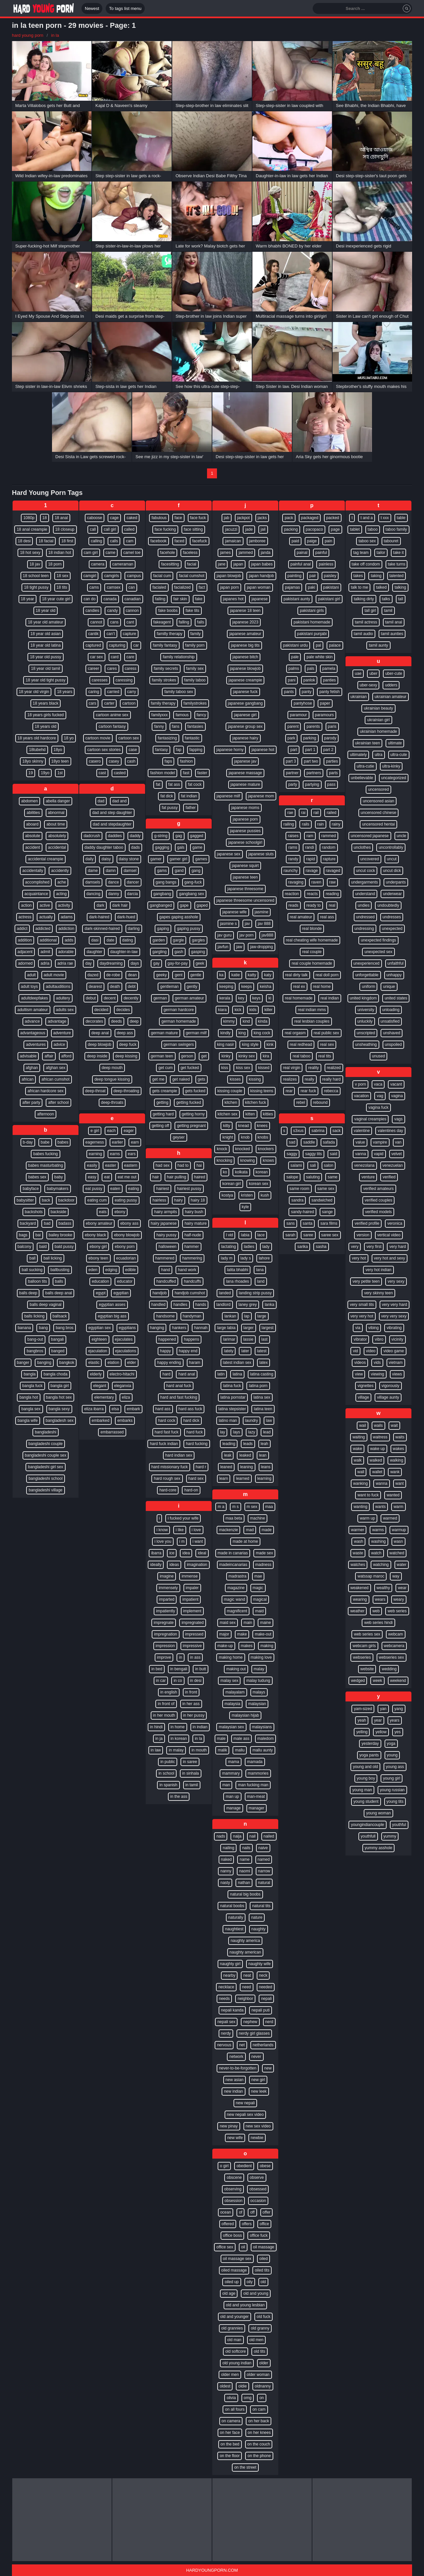 Image resolution: width=424 pixels, height=2576 pixels. Describe the element at coordinates (45, 1467) in the screenshot. I see `bangladeshi girl sex` at that location.